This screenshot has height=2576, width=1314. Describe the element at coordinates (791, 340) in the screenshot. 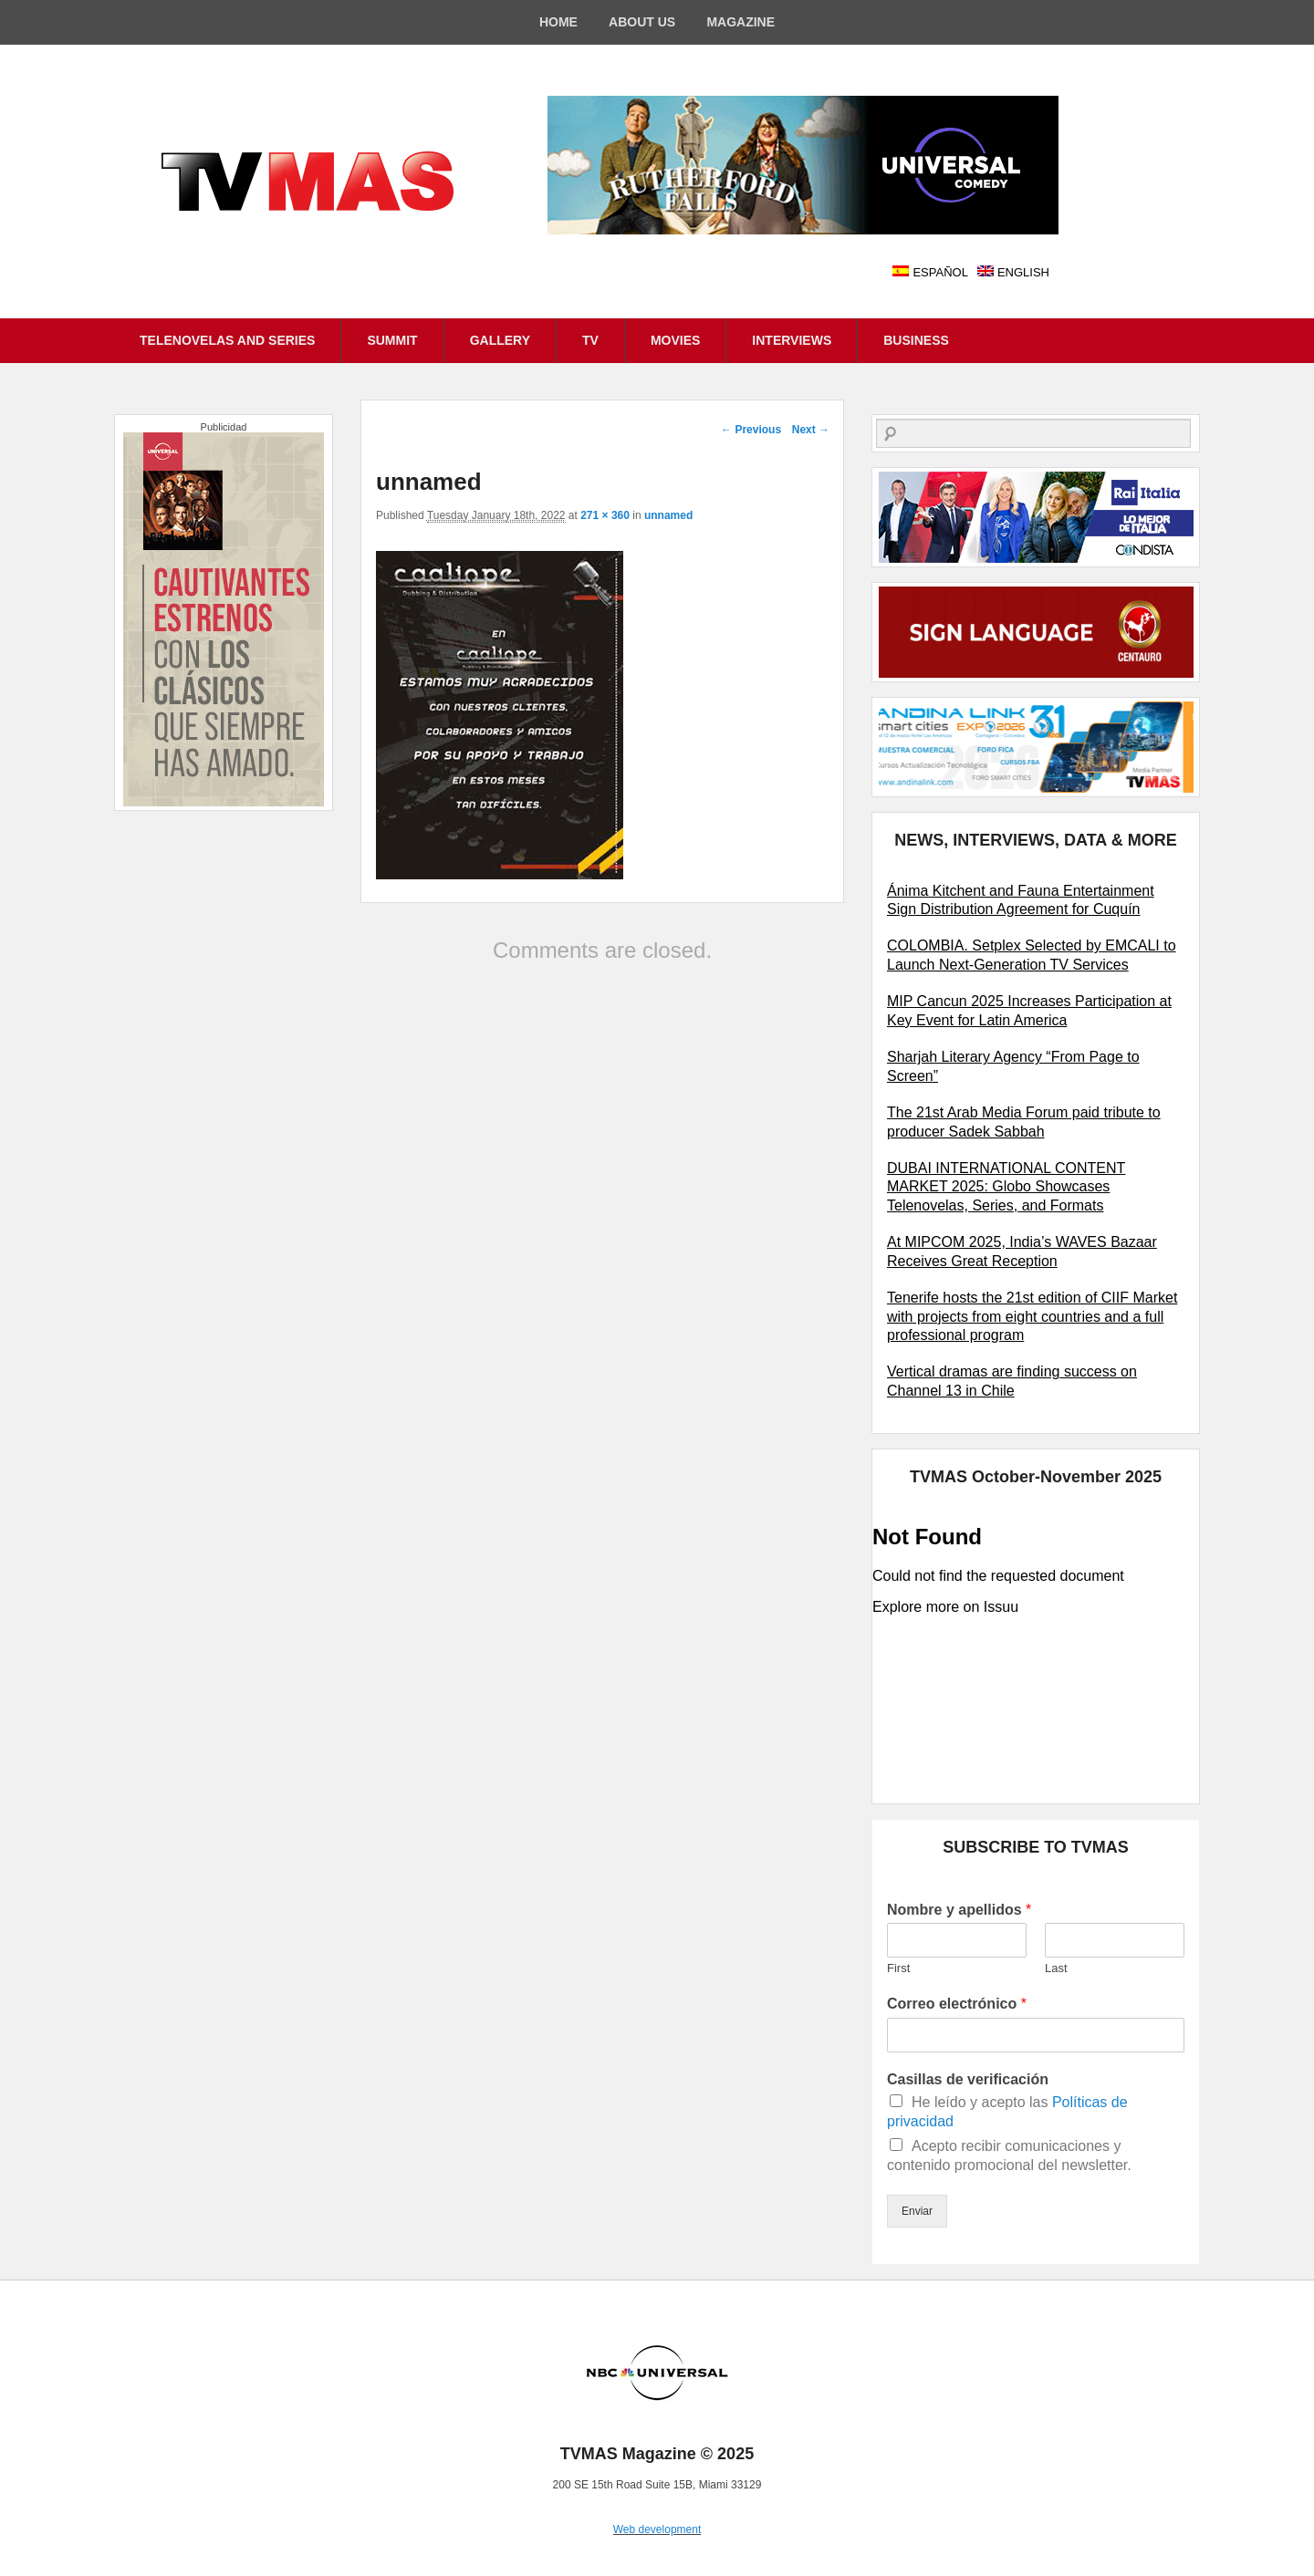

I see `INTERVIEWS` at that location.